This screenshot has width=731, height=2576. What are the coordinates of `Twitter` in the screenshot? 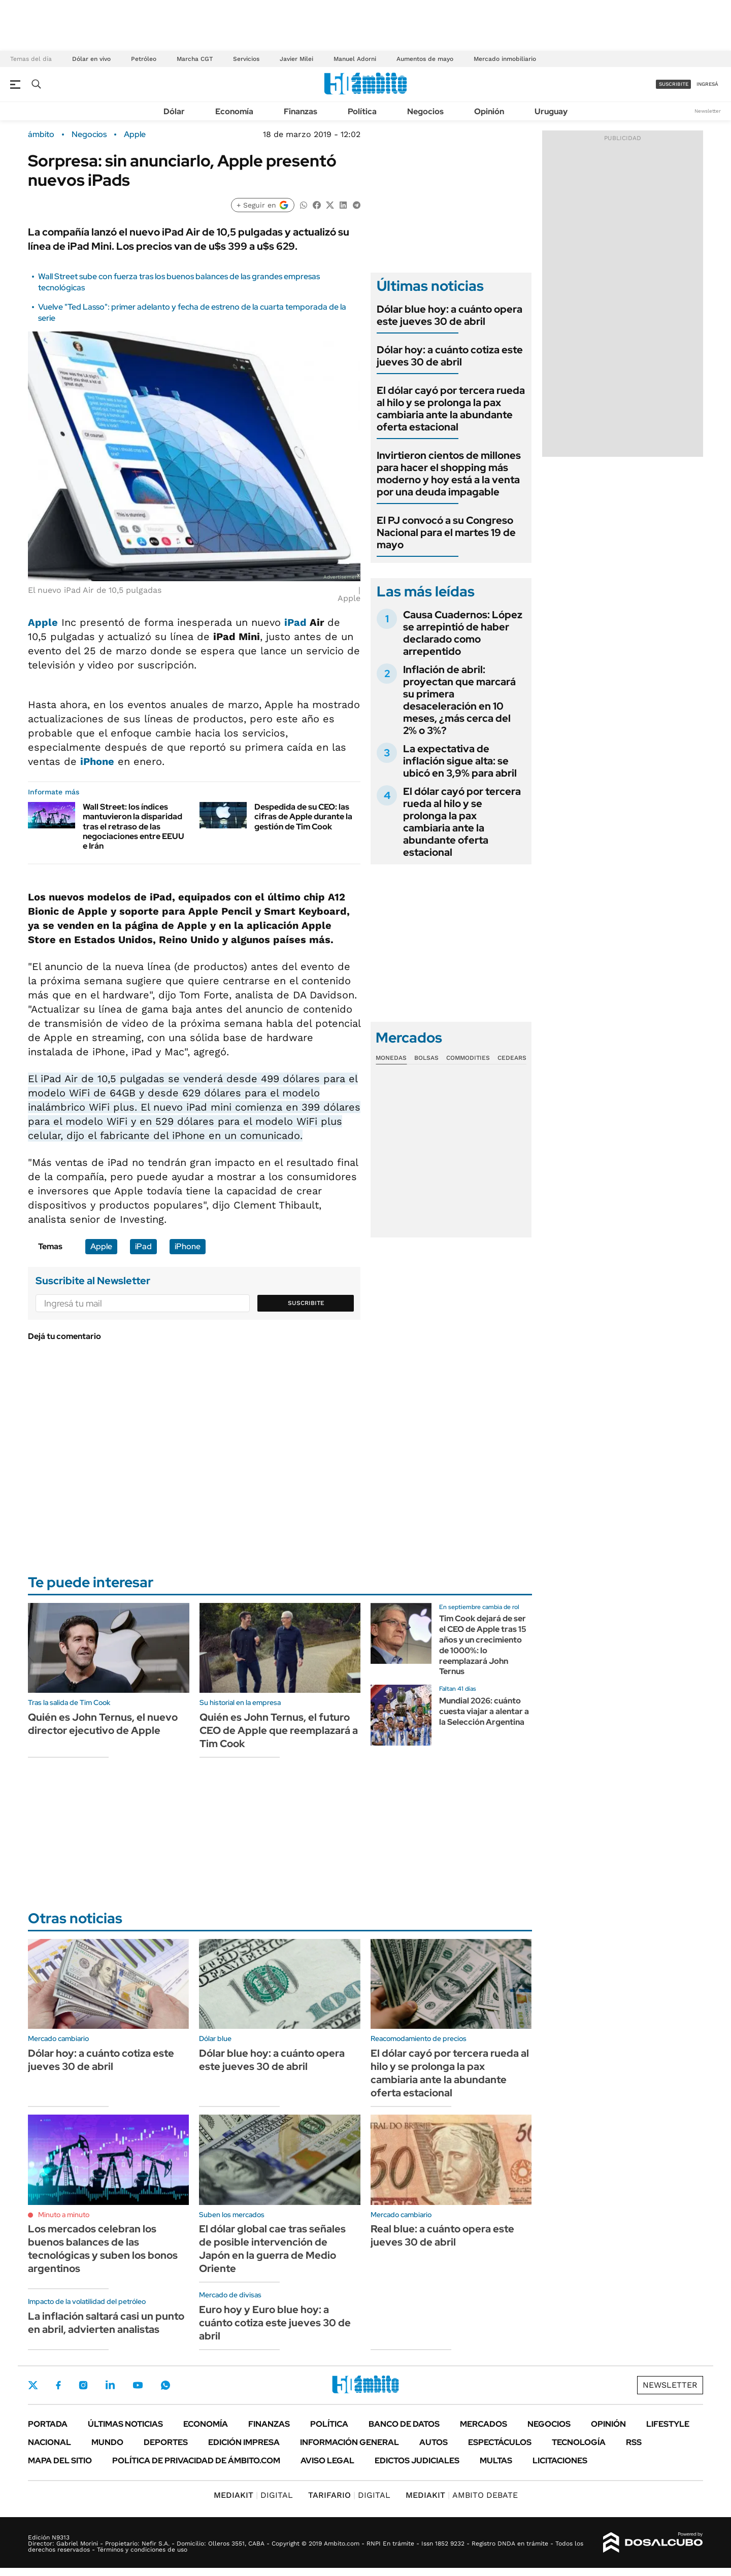 It's located at (33, 2385).